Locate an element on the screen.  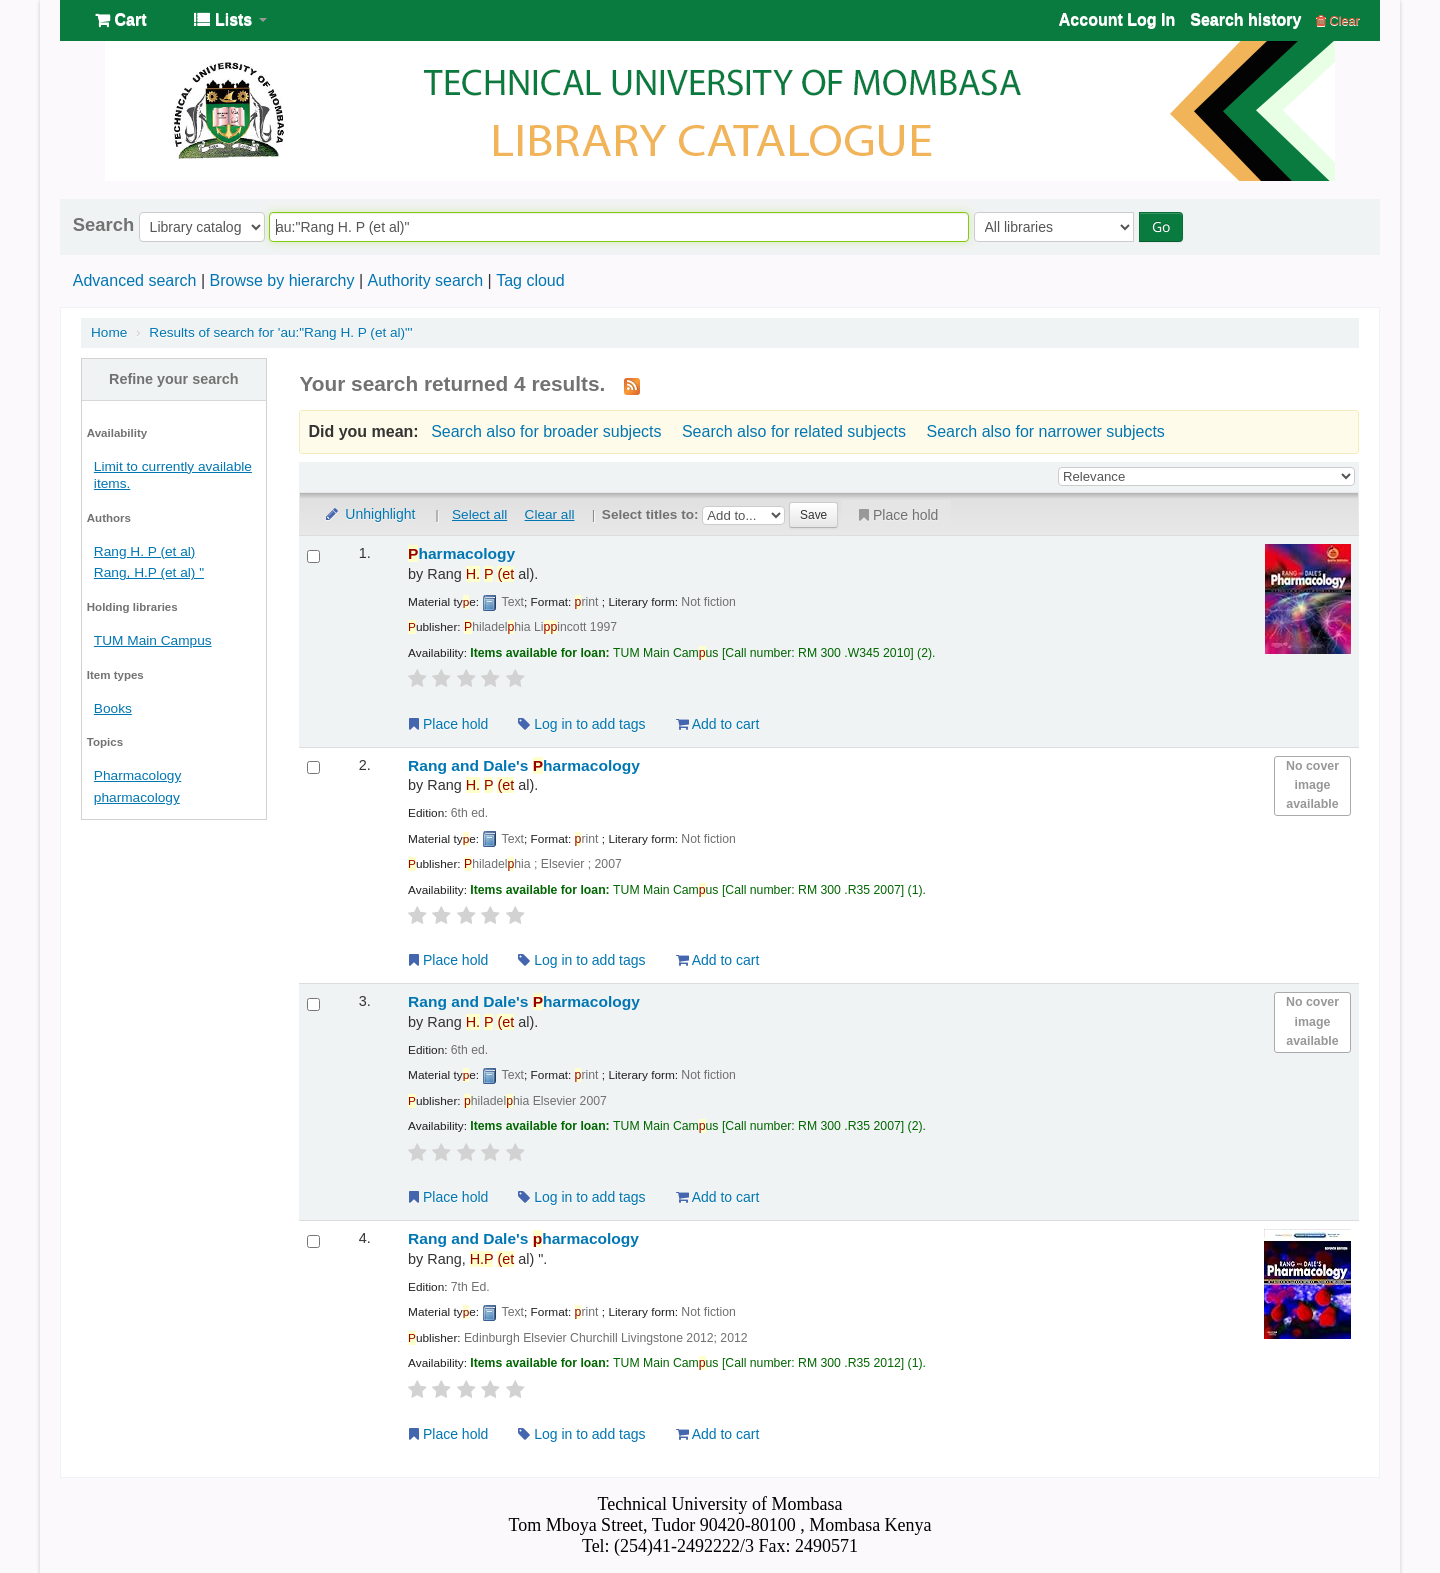
[Select search result: Pharmacology] is located at coordinates (313, 556).